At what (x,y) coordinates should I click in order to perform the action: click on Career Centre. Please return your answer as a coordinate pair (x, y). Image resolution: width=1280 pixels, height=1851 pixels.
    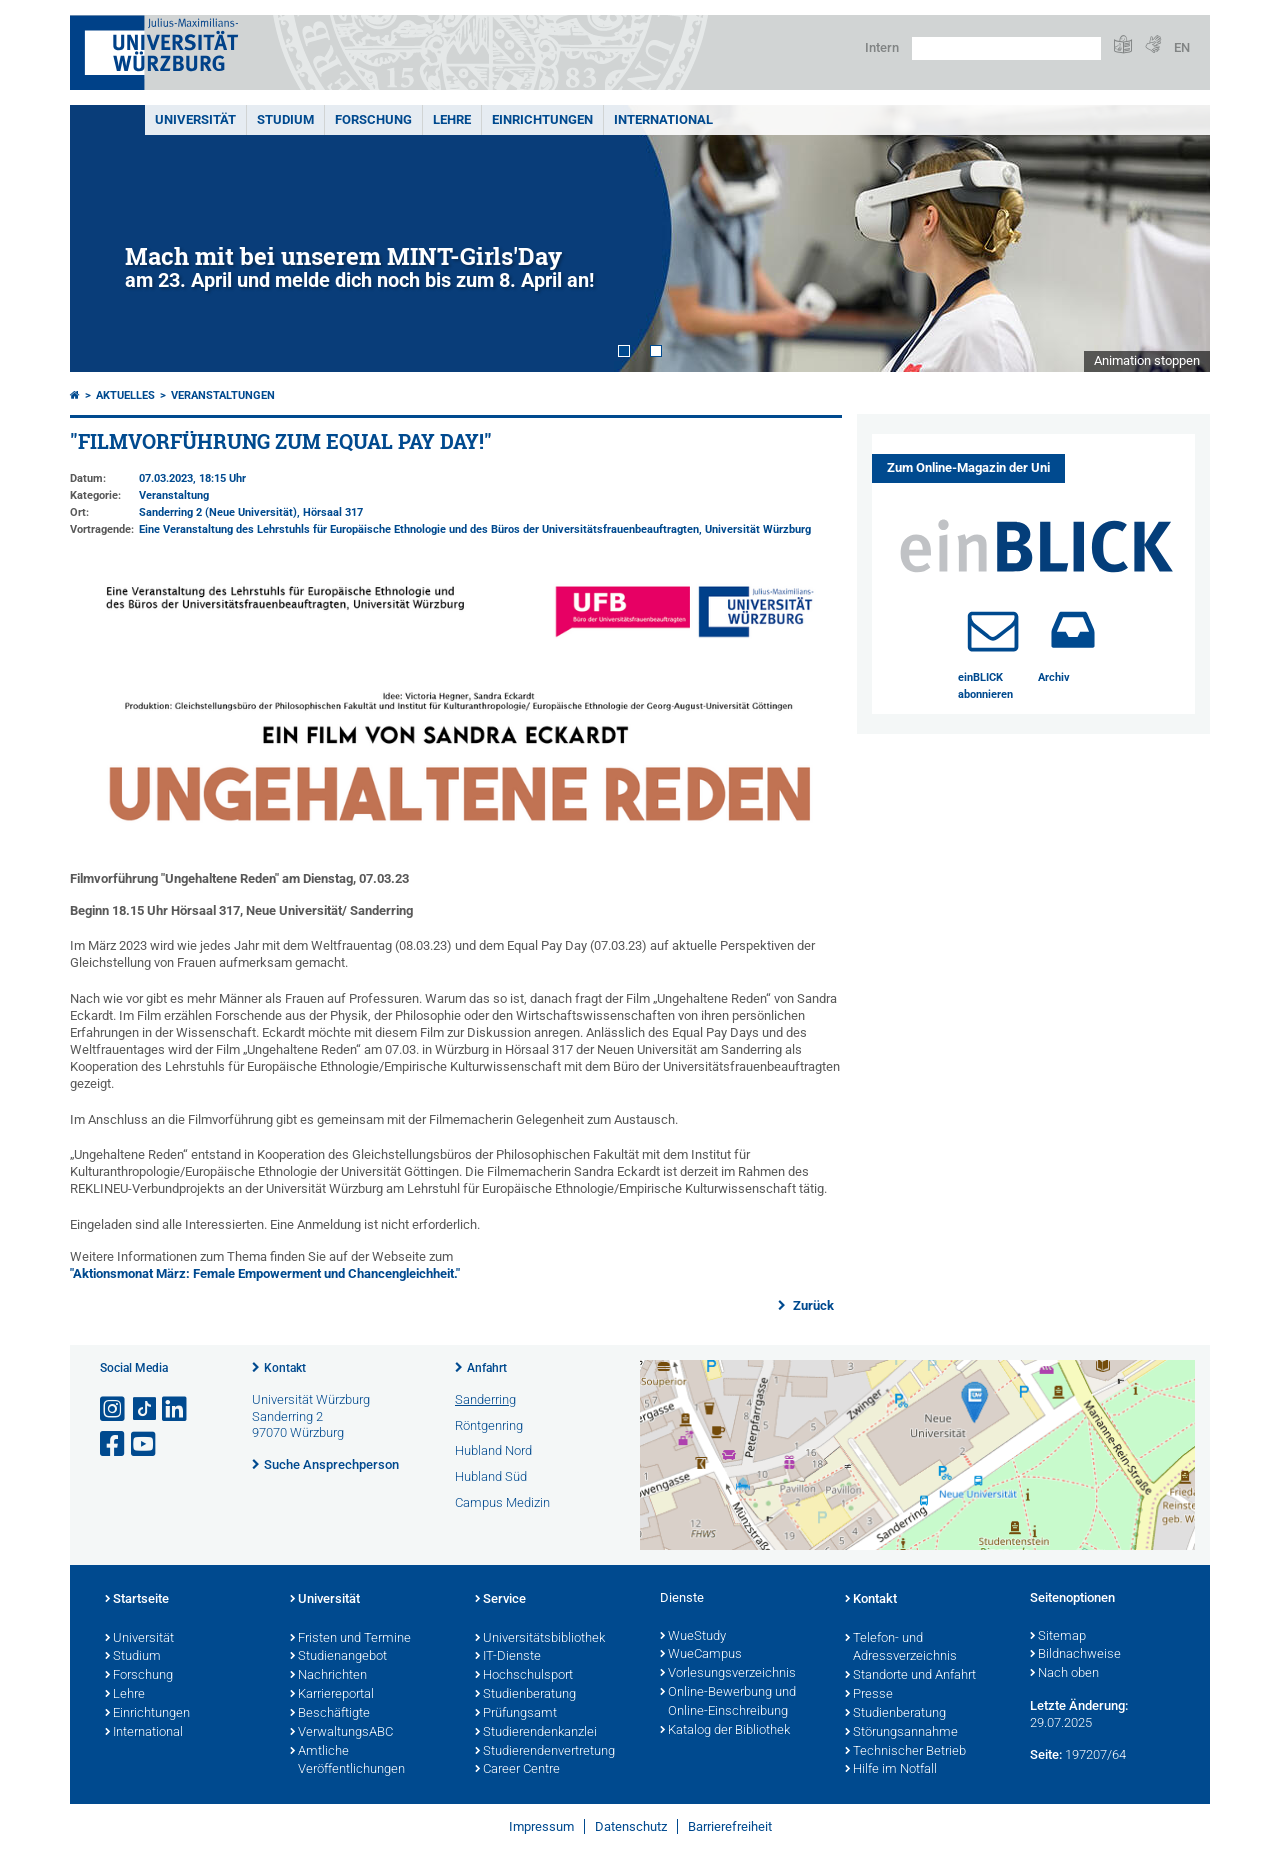
    Looking at the image, I should click on (517, 1770).